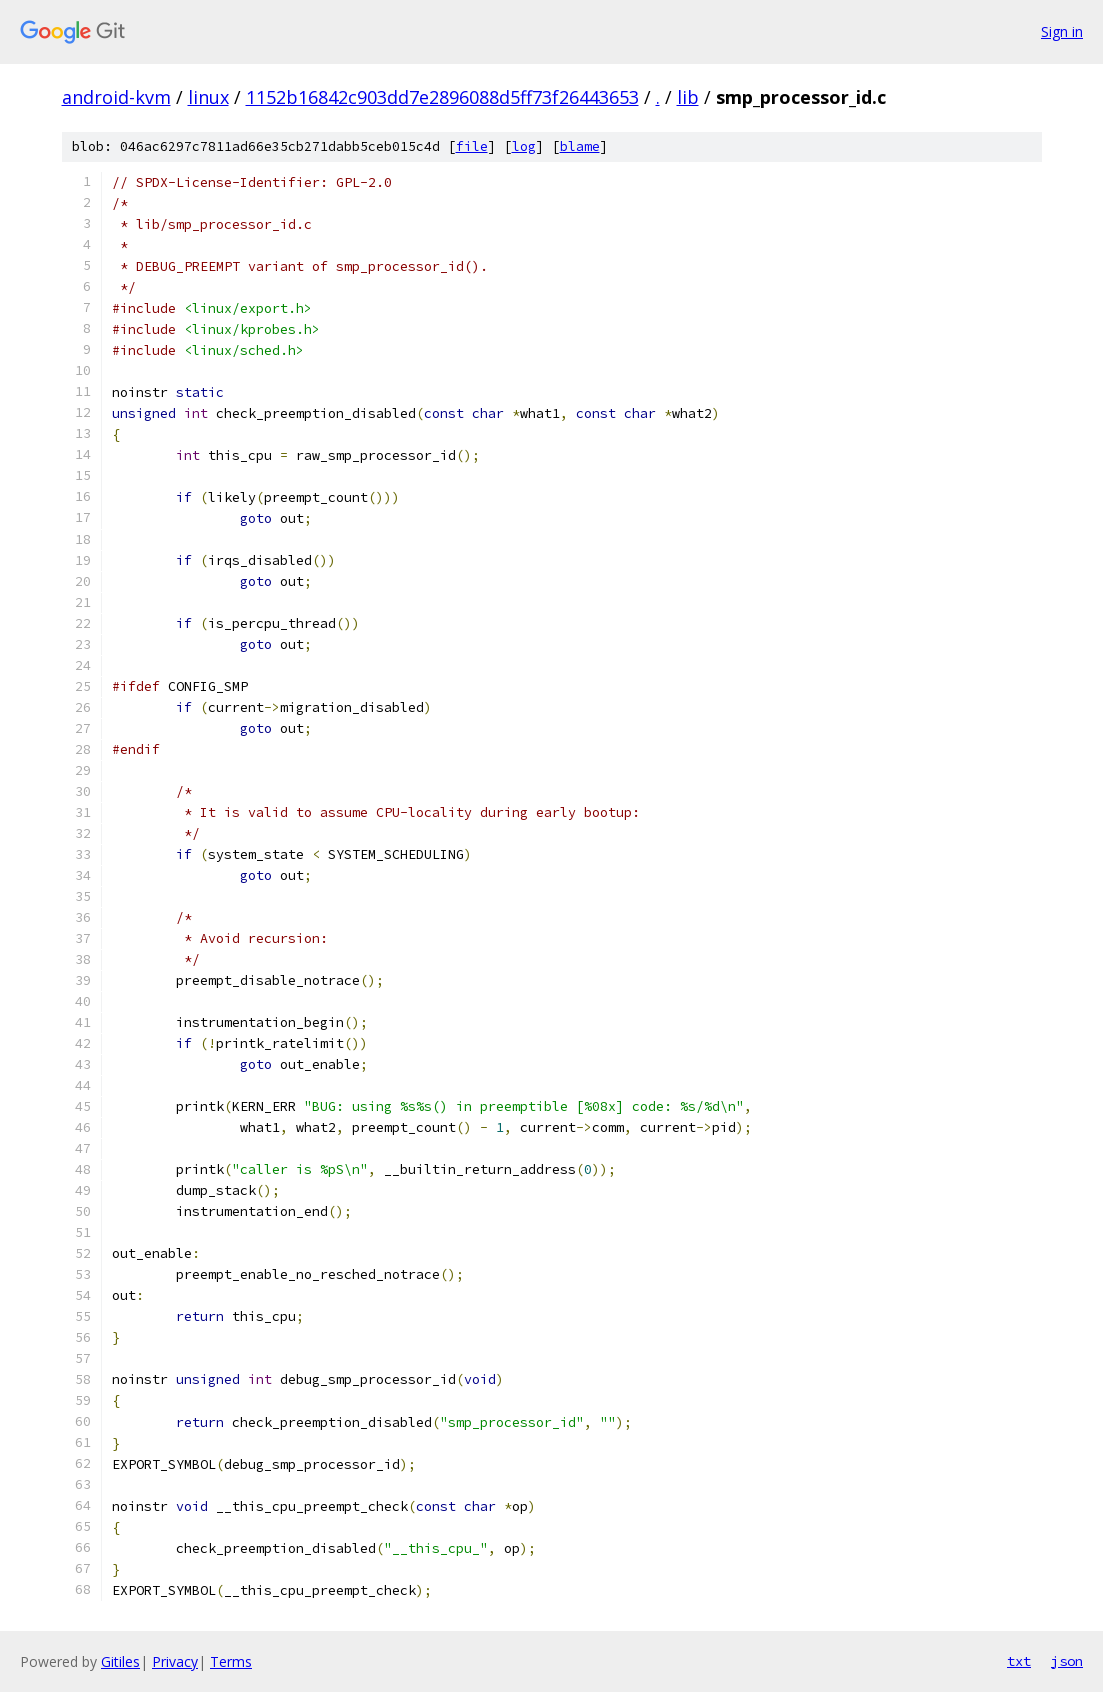  I want to click on android-kvm, so click(116, 97).